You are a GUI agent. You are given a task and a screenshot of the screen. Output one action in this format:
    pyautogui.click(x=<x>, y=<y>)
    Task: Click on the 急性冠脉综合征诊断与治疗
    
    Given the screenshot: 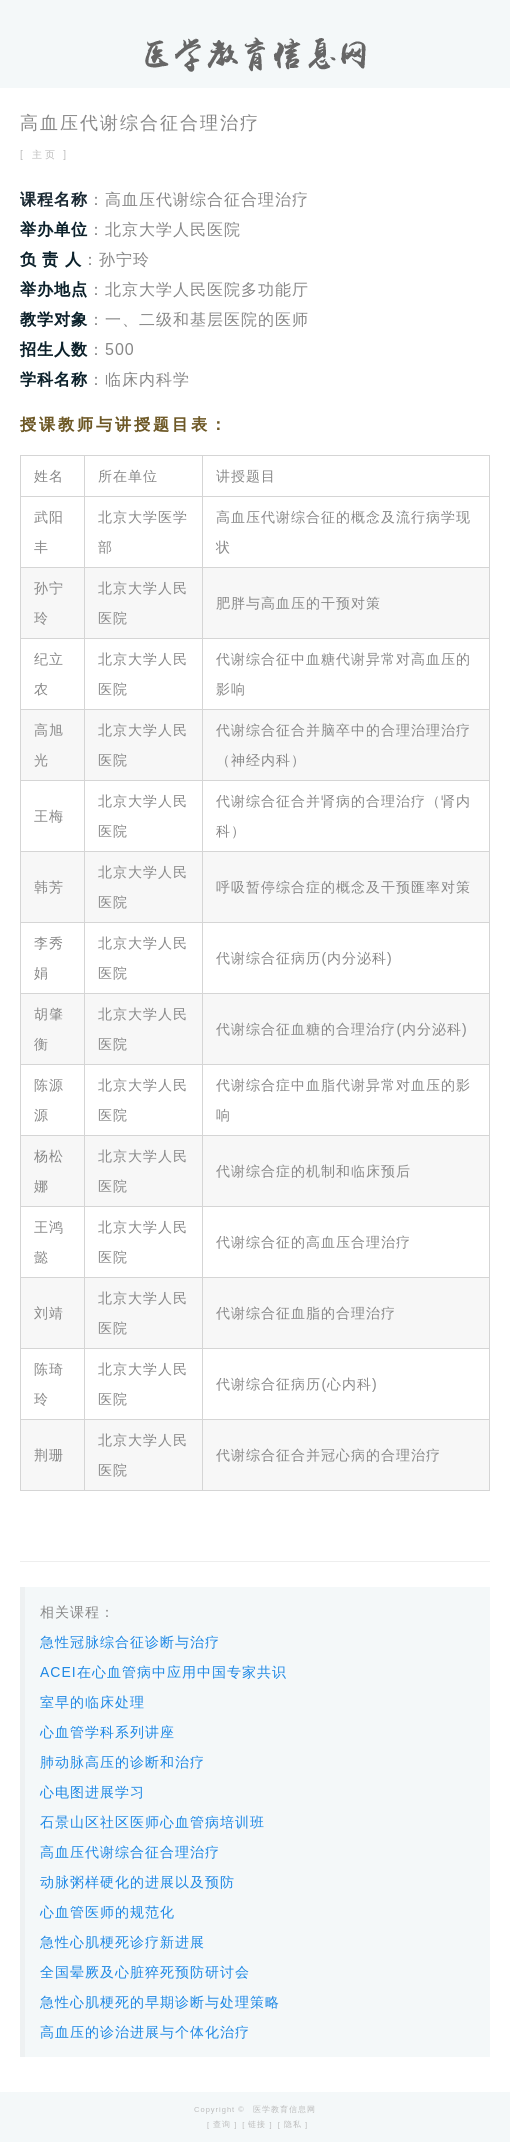 What is the action you would take?
    pyautogui.click(x=130, y=1642)
    